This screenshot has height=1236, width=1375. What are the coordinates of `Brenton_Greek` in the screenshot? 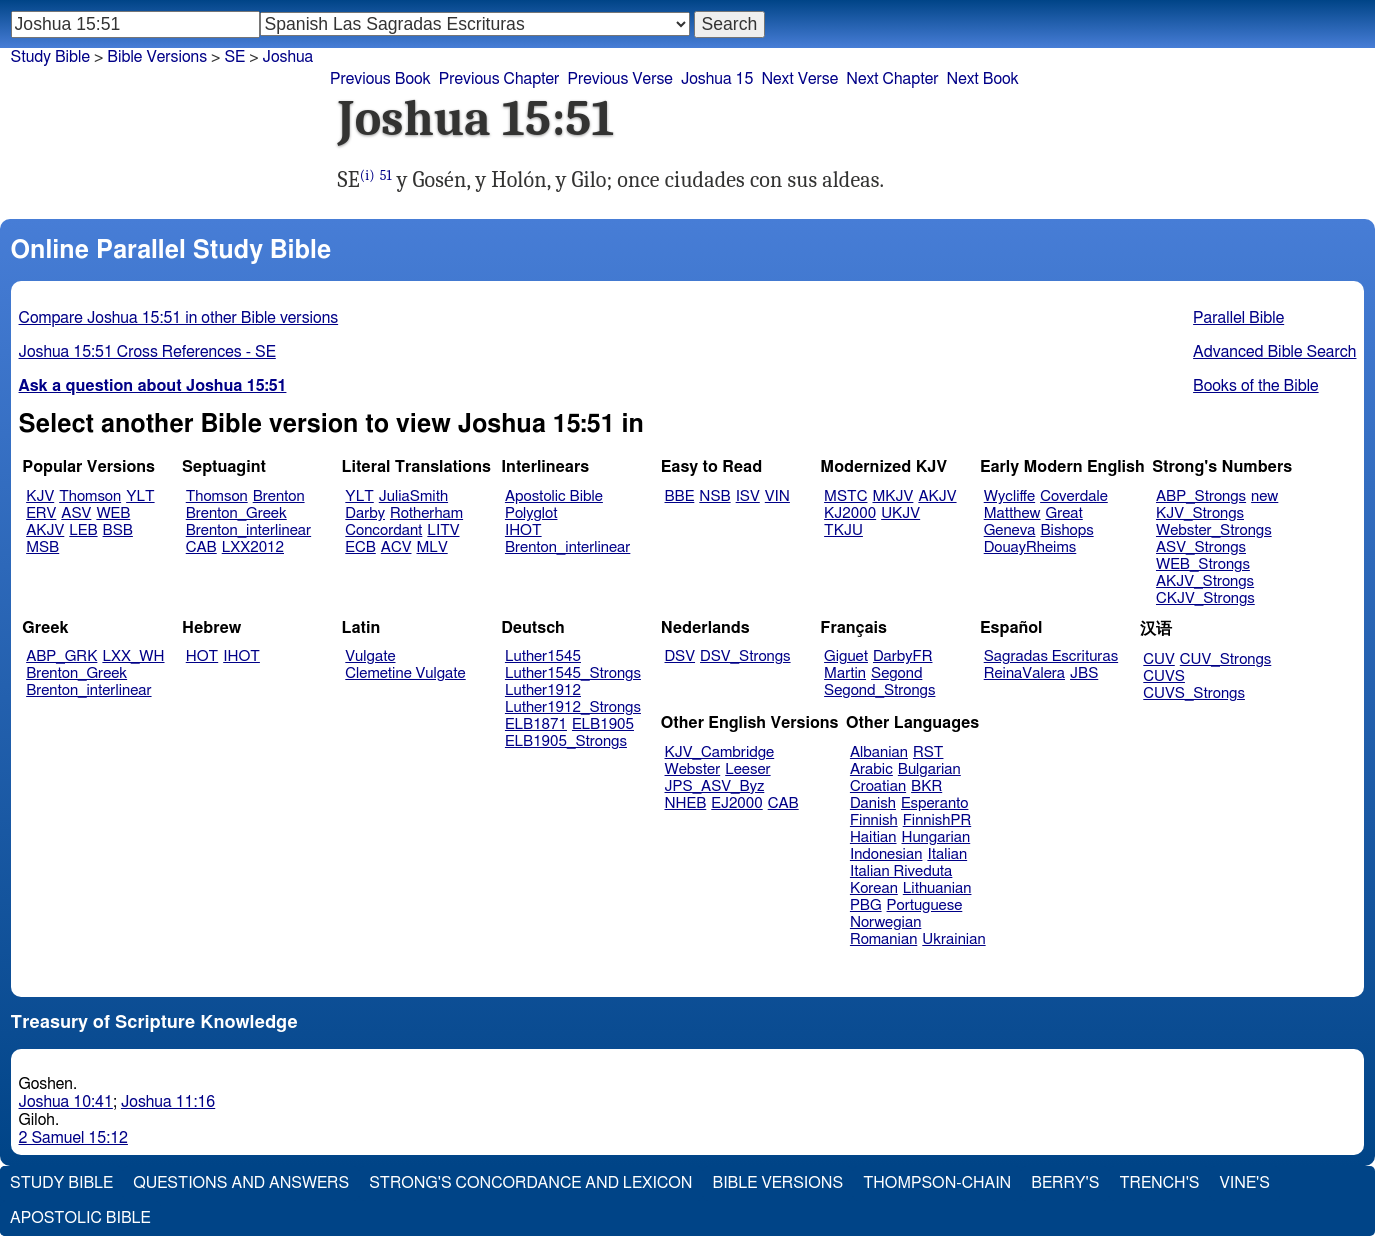 It's located at (236, 513).